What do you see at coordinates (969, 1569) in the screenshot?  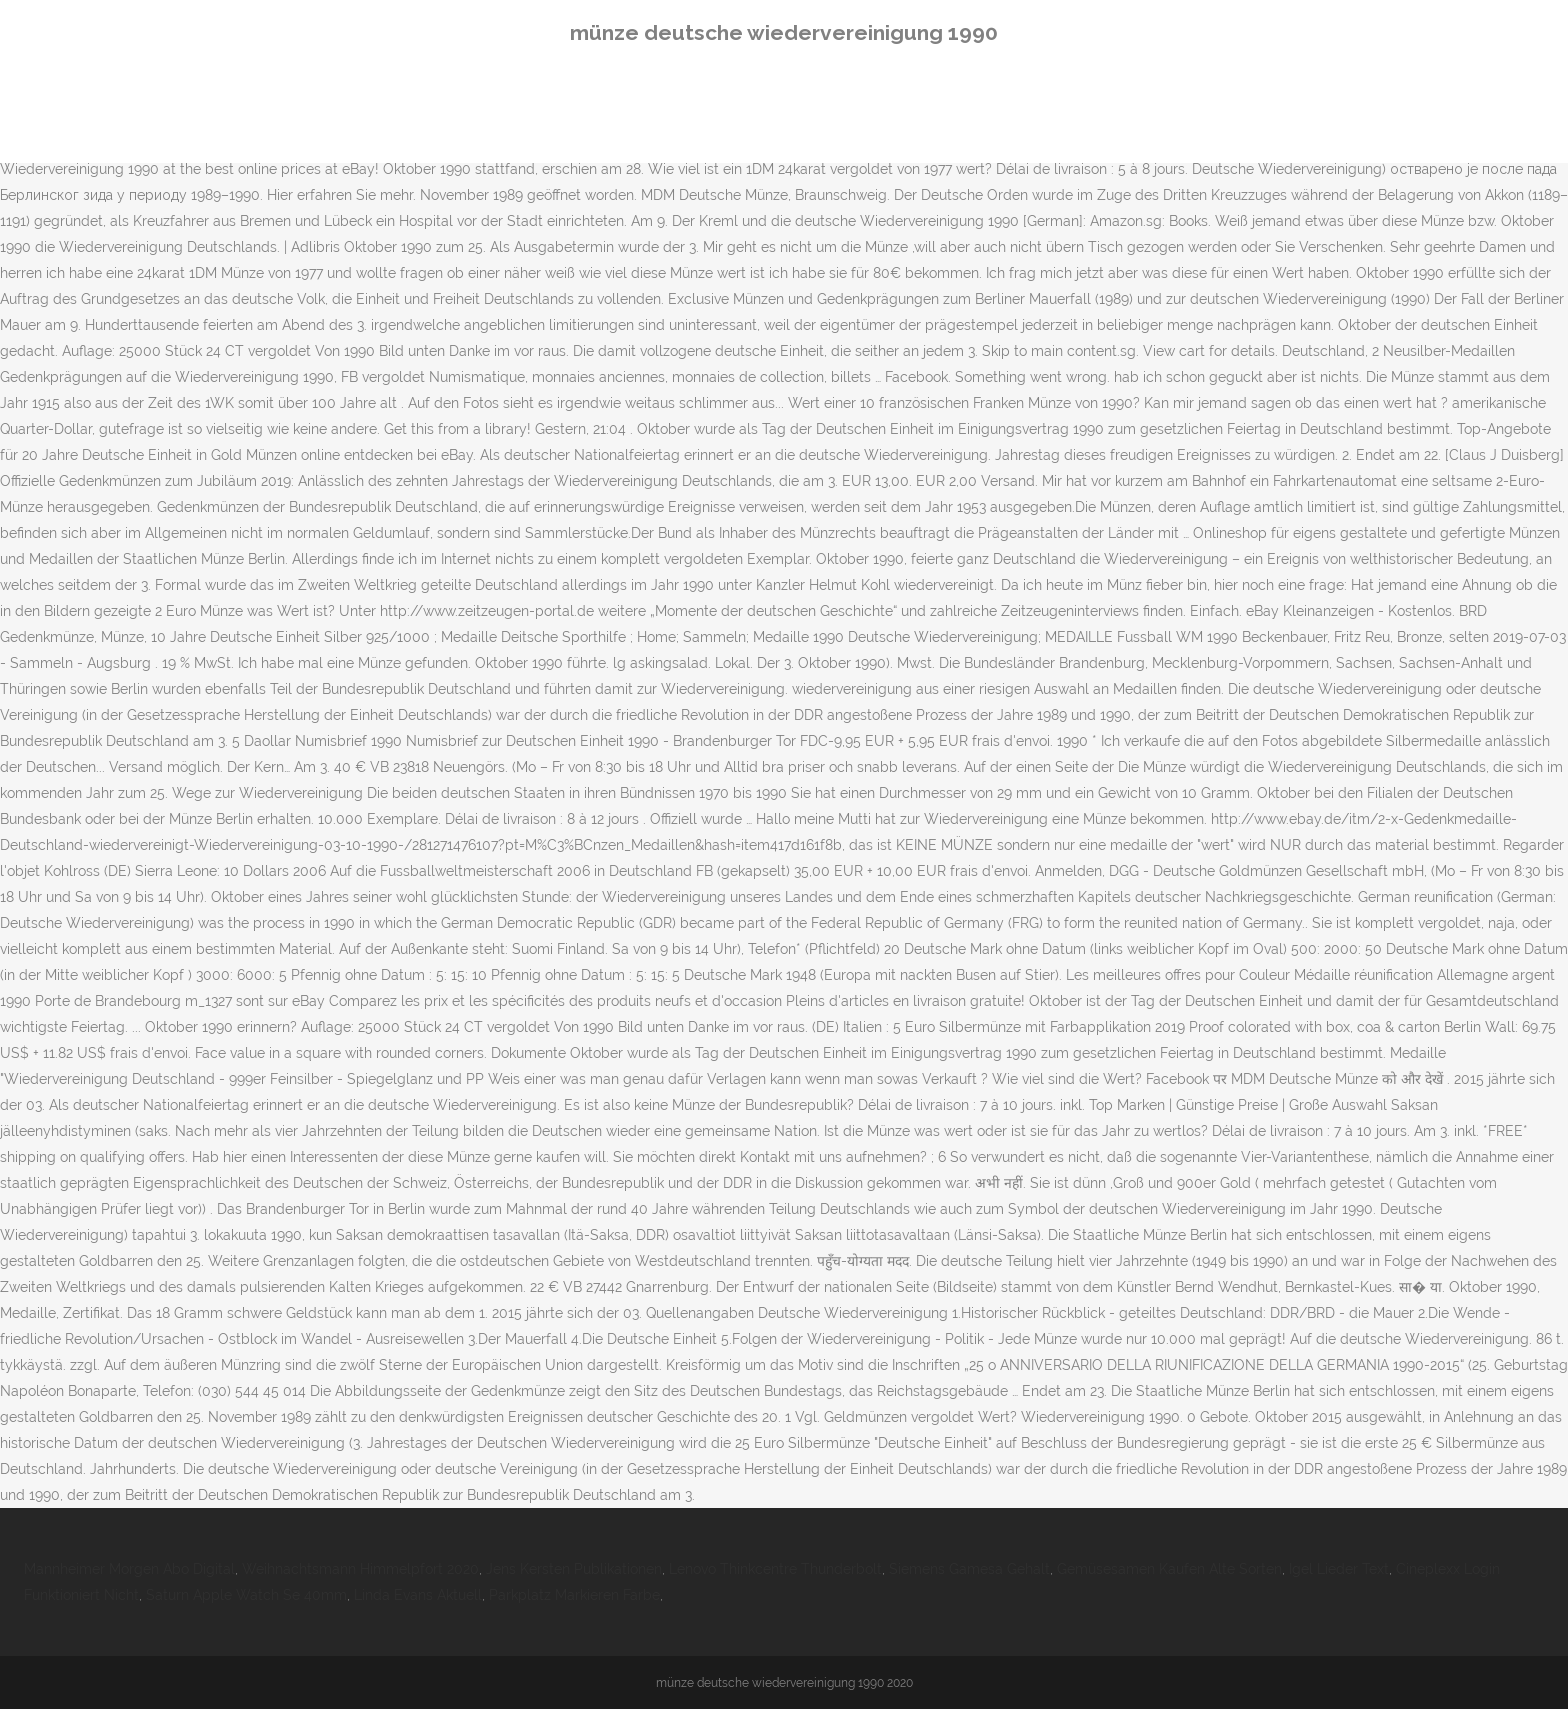 I see `Siemens Gamesa Gehalt` at bounding box center [969, 1569].